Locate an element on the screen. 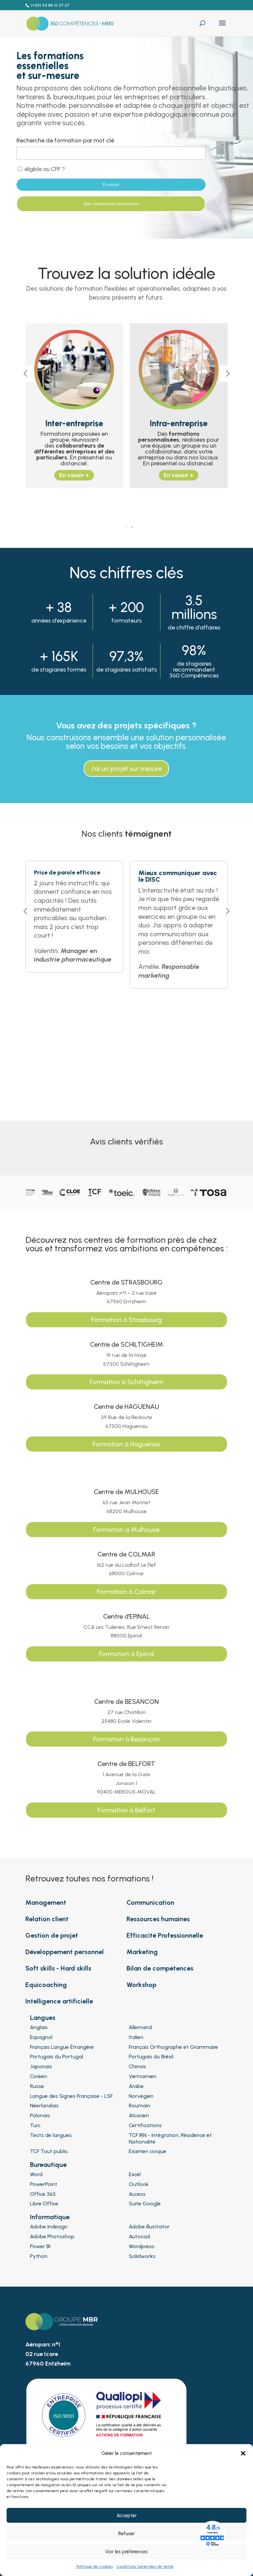 This screenshot has height=2576, width=253. Accepter is located at coordinates (127, 2515).